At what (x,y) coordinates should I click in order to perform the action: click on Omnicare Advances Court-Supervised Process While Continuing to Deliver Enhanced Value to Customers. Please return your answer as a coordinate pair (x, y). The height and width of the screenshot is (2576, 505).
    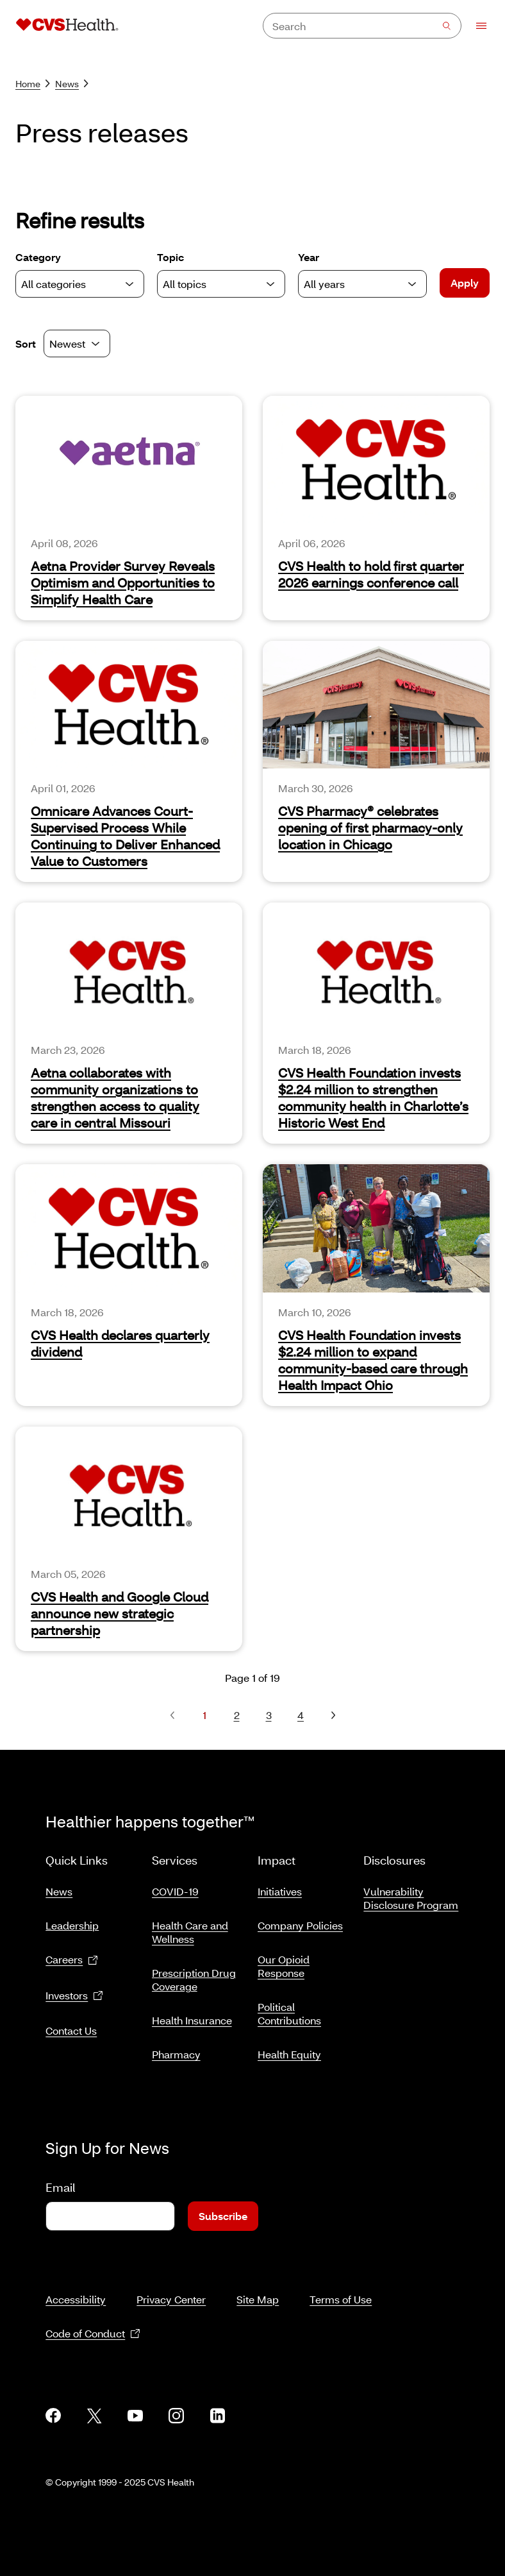
    Looking at the image, I should click on (125, 835).